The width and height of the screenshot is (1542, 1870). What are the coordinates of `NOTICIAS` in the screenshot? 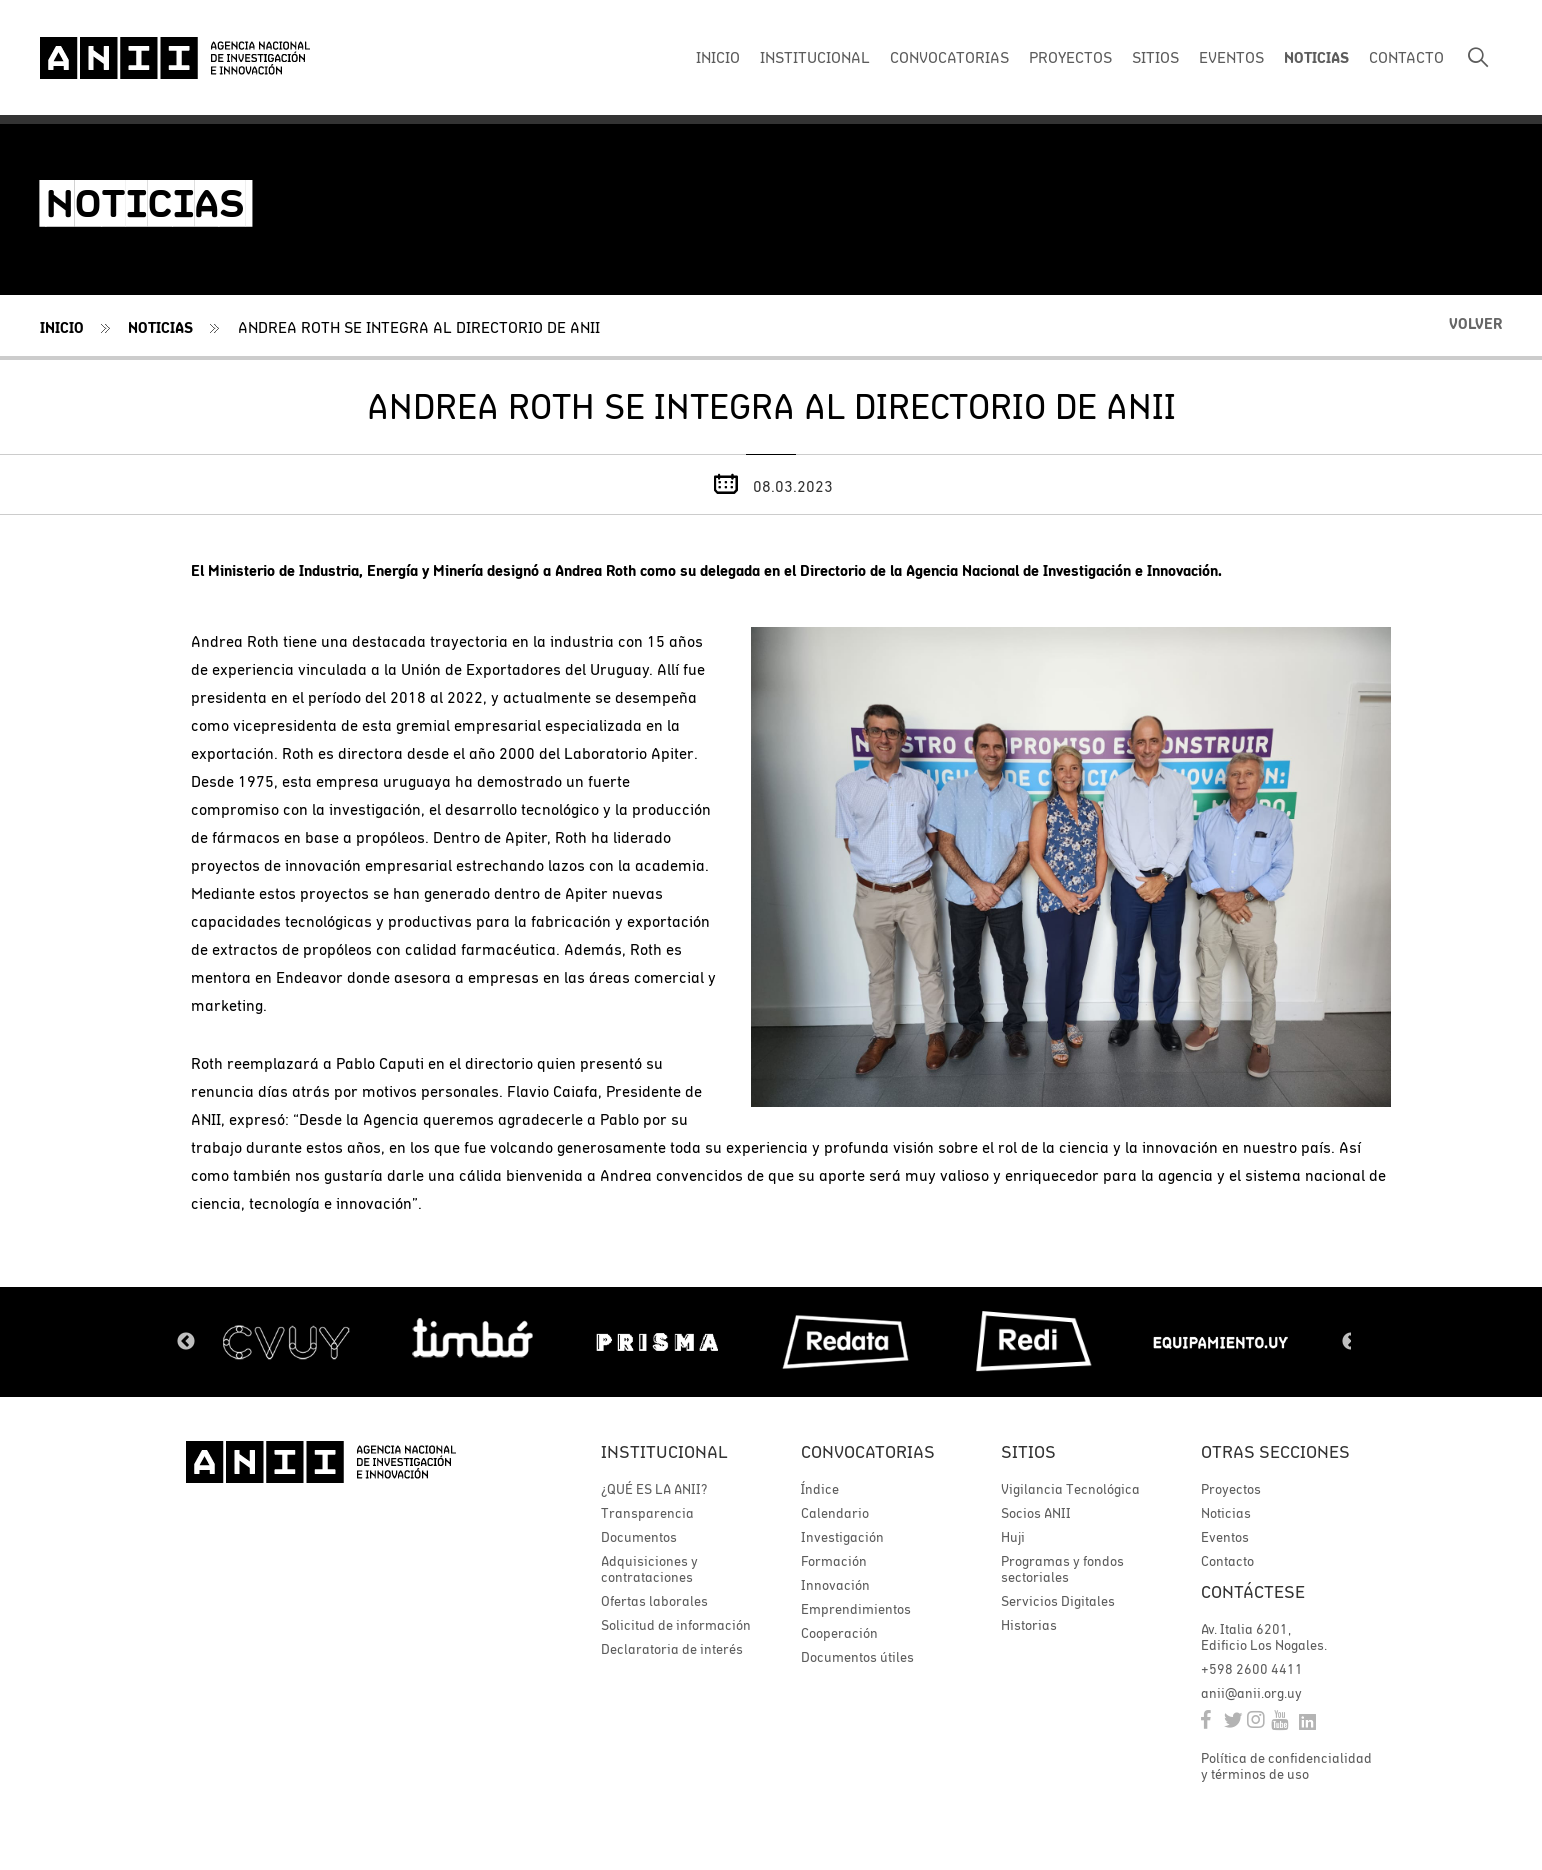 It's located at (1316, 57).